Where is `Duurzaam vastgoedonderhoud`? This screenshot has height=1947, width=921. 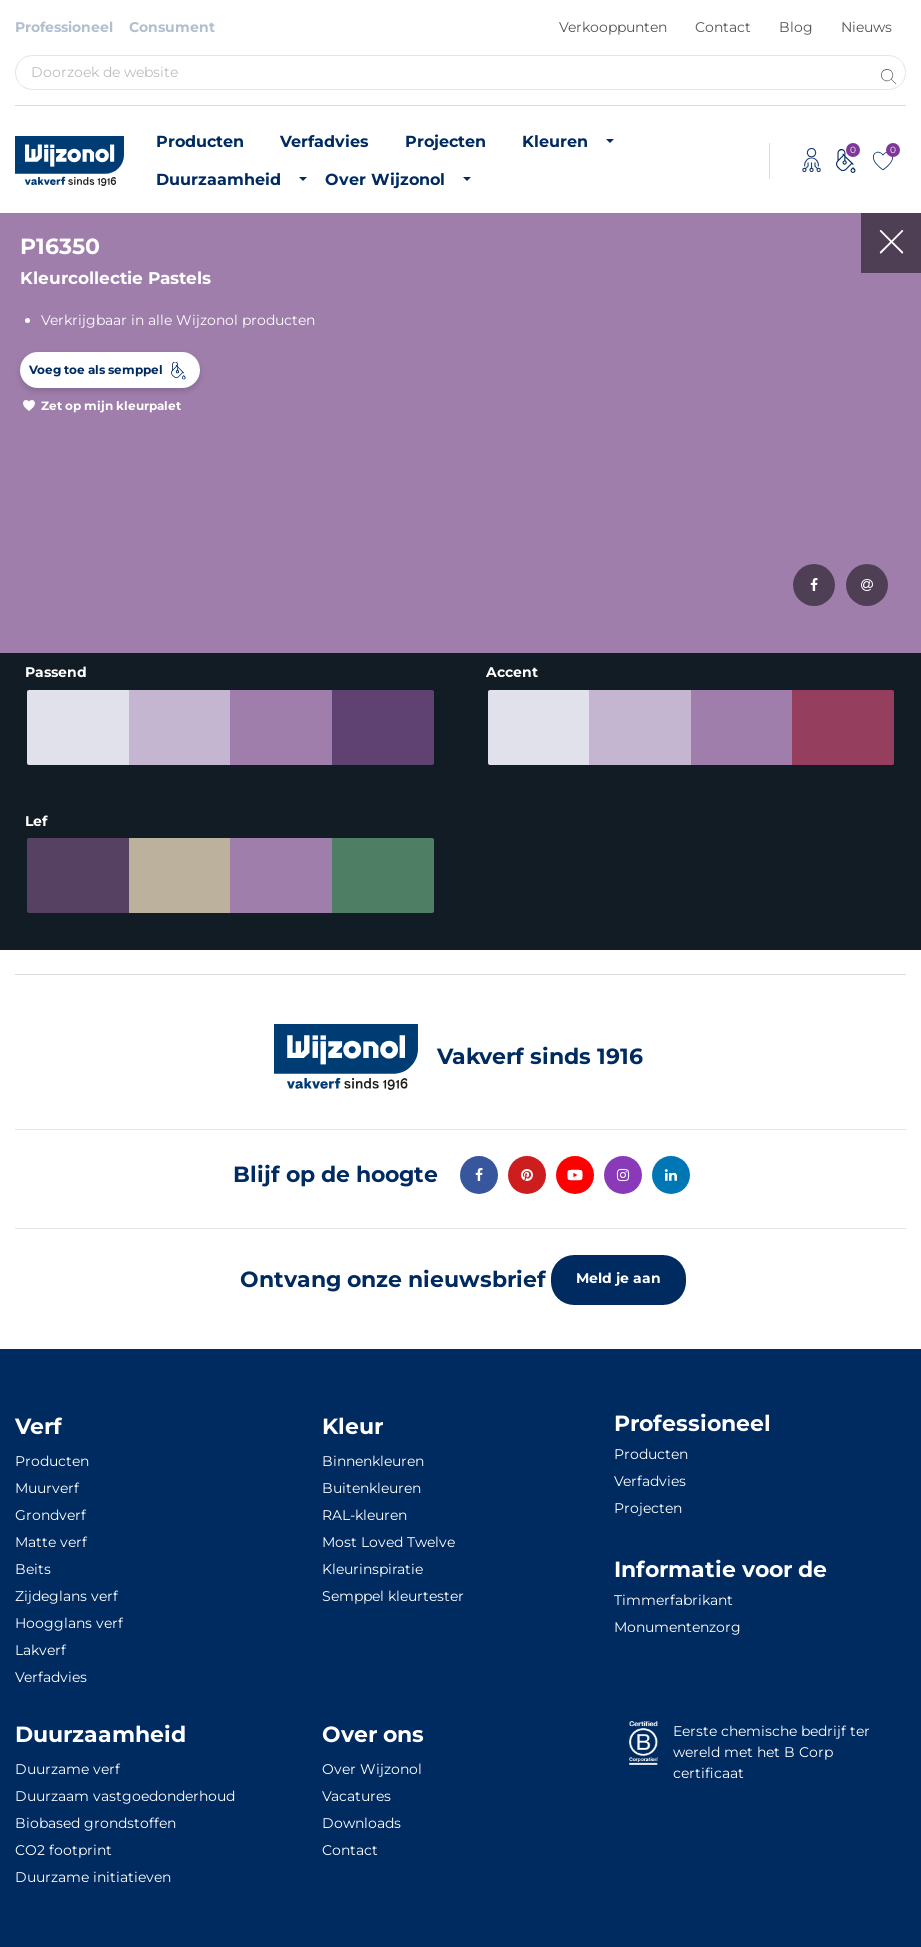
Duurzaam vastgoedonderhoud is located at coordinates (125, 1789).